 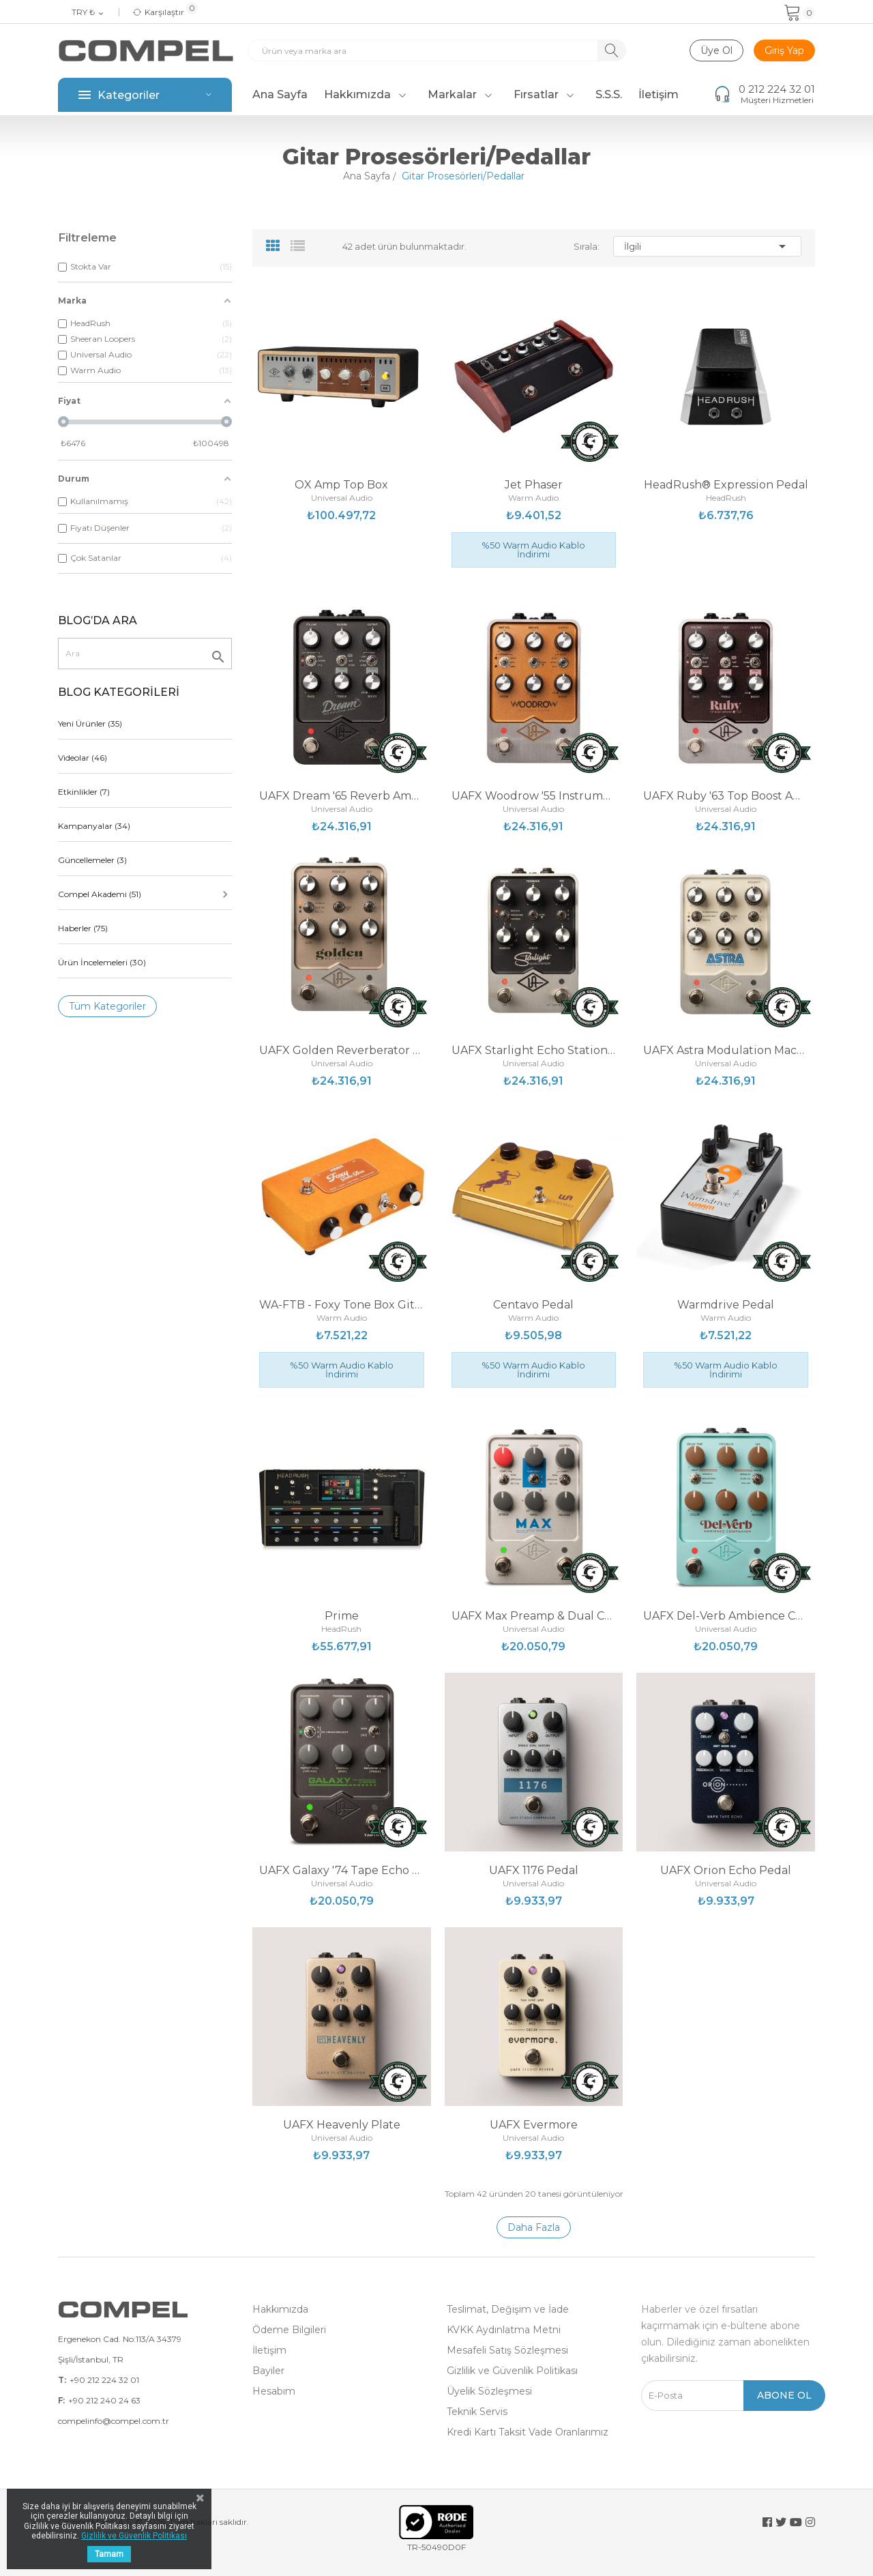 What do you see at coordinates (341, 1305) in the screenshot?
I see `WA-FTB - Foxy Tone Box Gitar Pedalı` at bounding box center [341, 1305].